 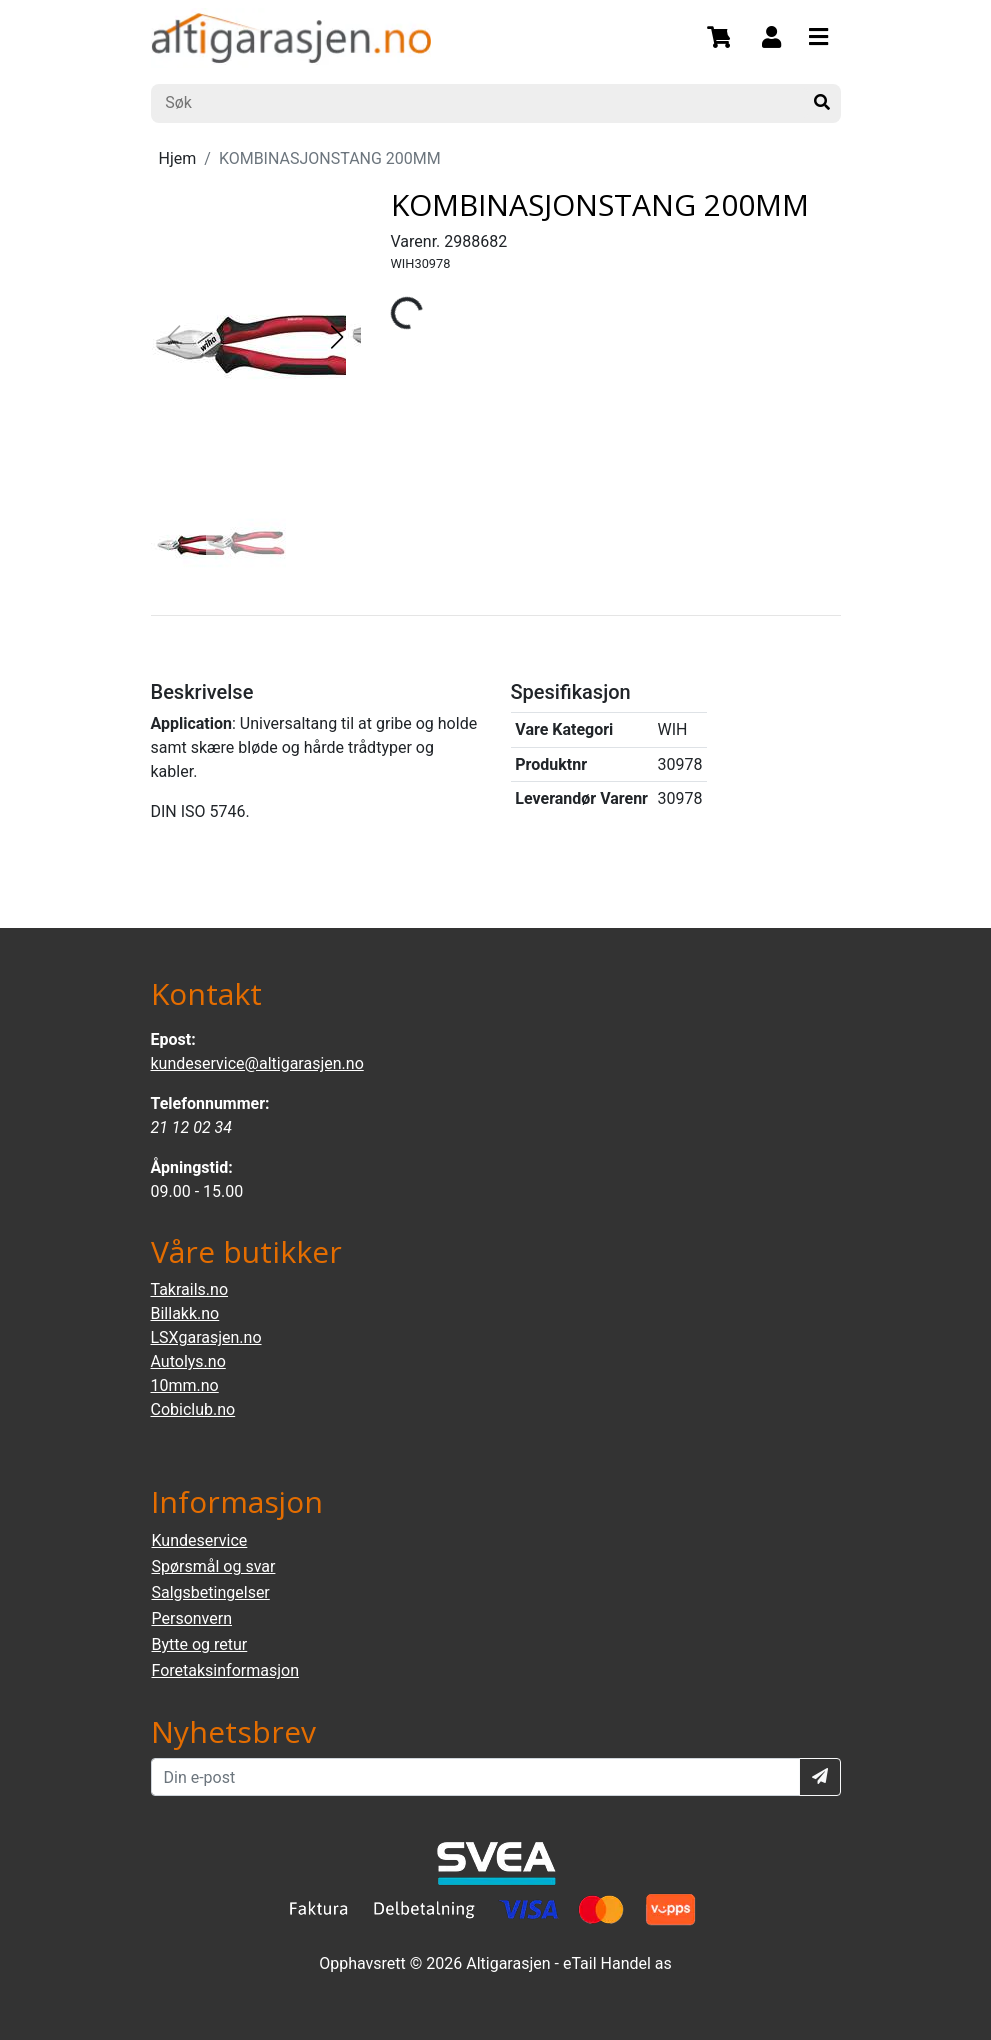 What do you see at coordinates (188, 1361) in the screenshot?
I see `Autolys.no` at bounding box center [188, 1361].